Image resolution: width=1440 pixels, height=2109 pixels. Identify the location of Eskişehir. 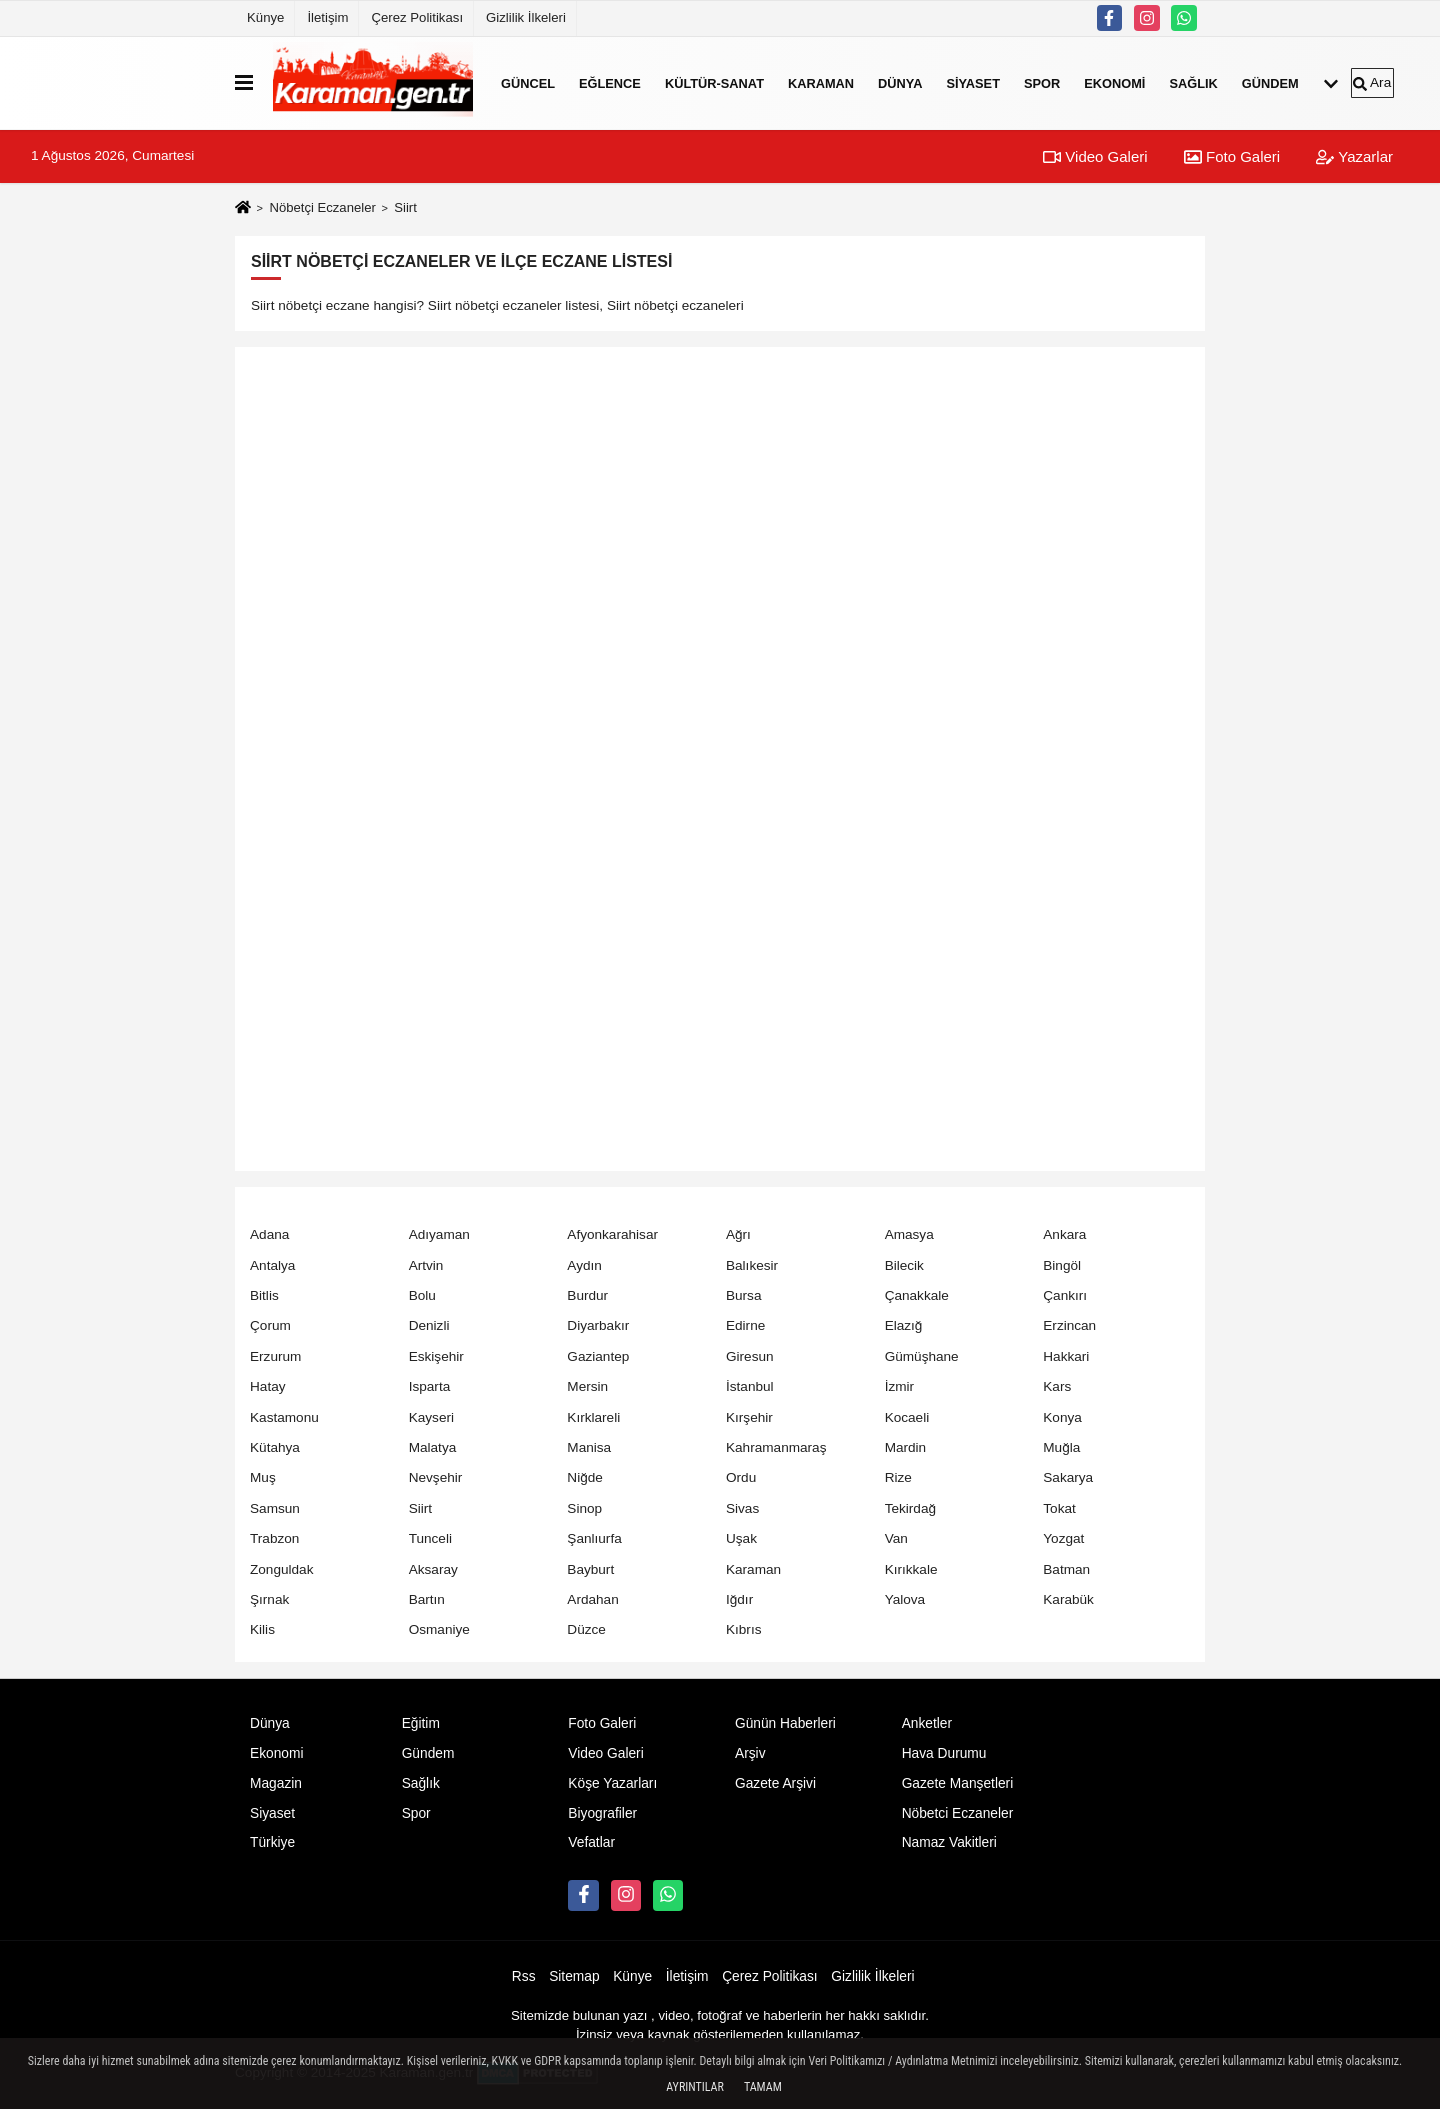
(436, 1356).